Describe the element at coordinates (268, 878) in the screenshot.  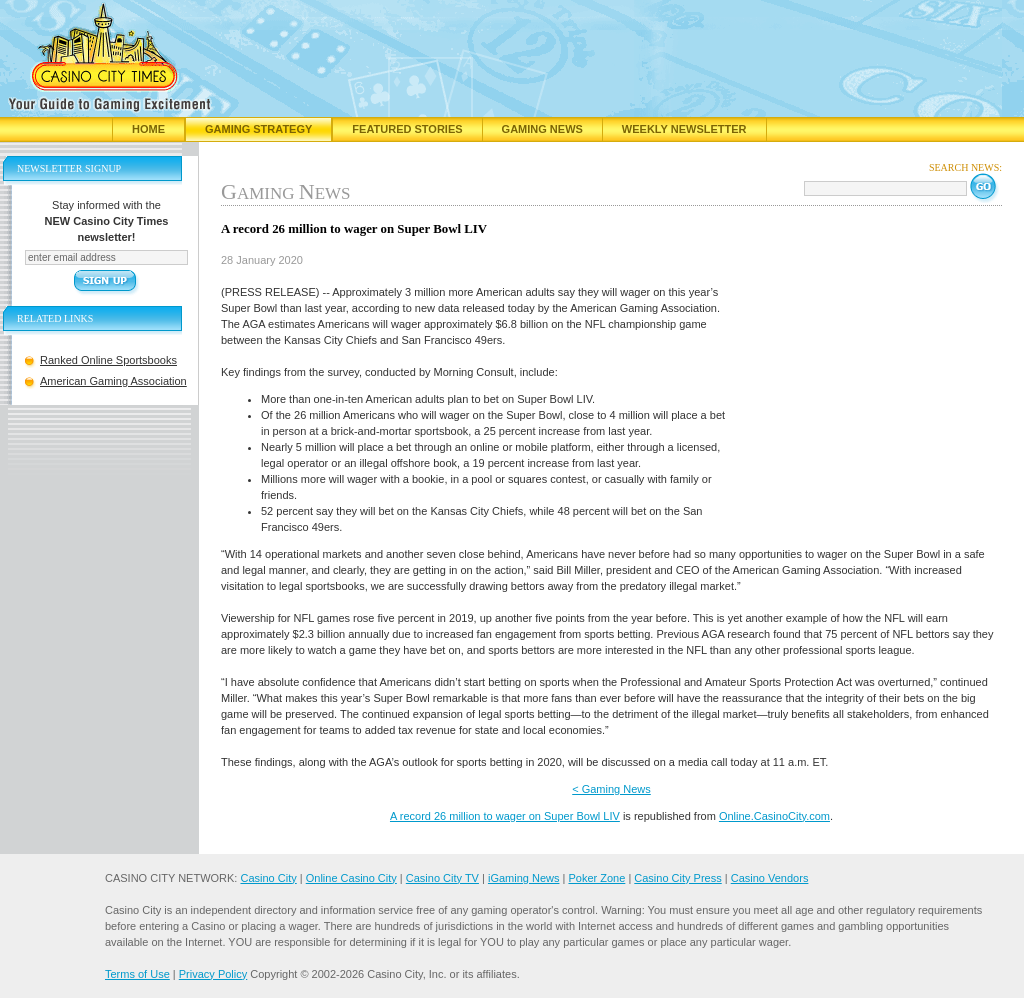
I see `Casino City` at that location.